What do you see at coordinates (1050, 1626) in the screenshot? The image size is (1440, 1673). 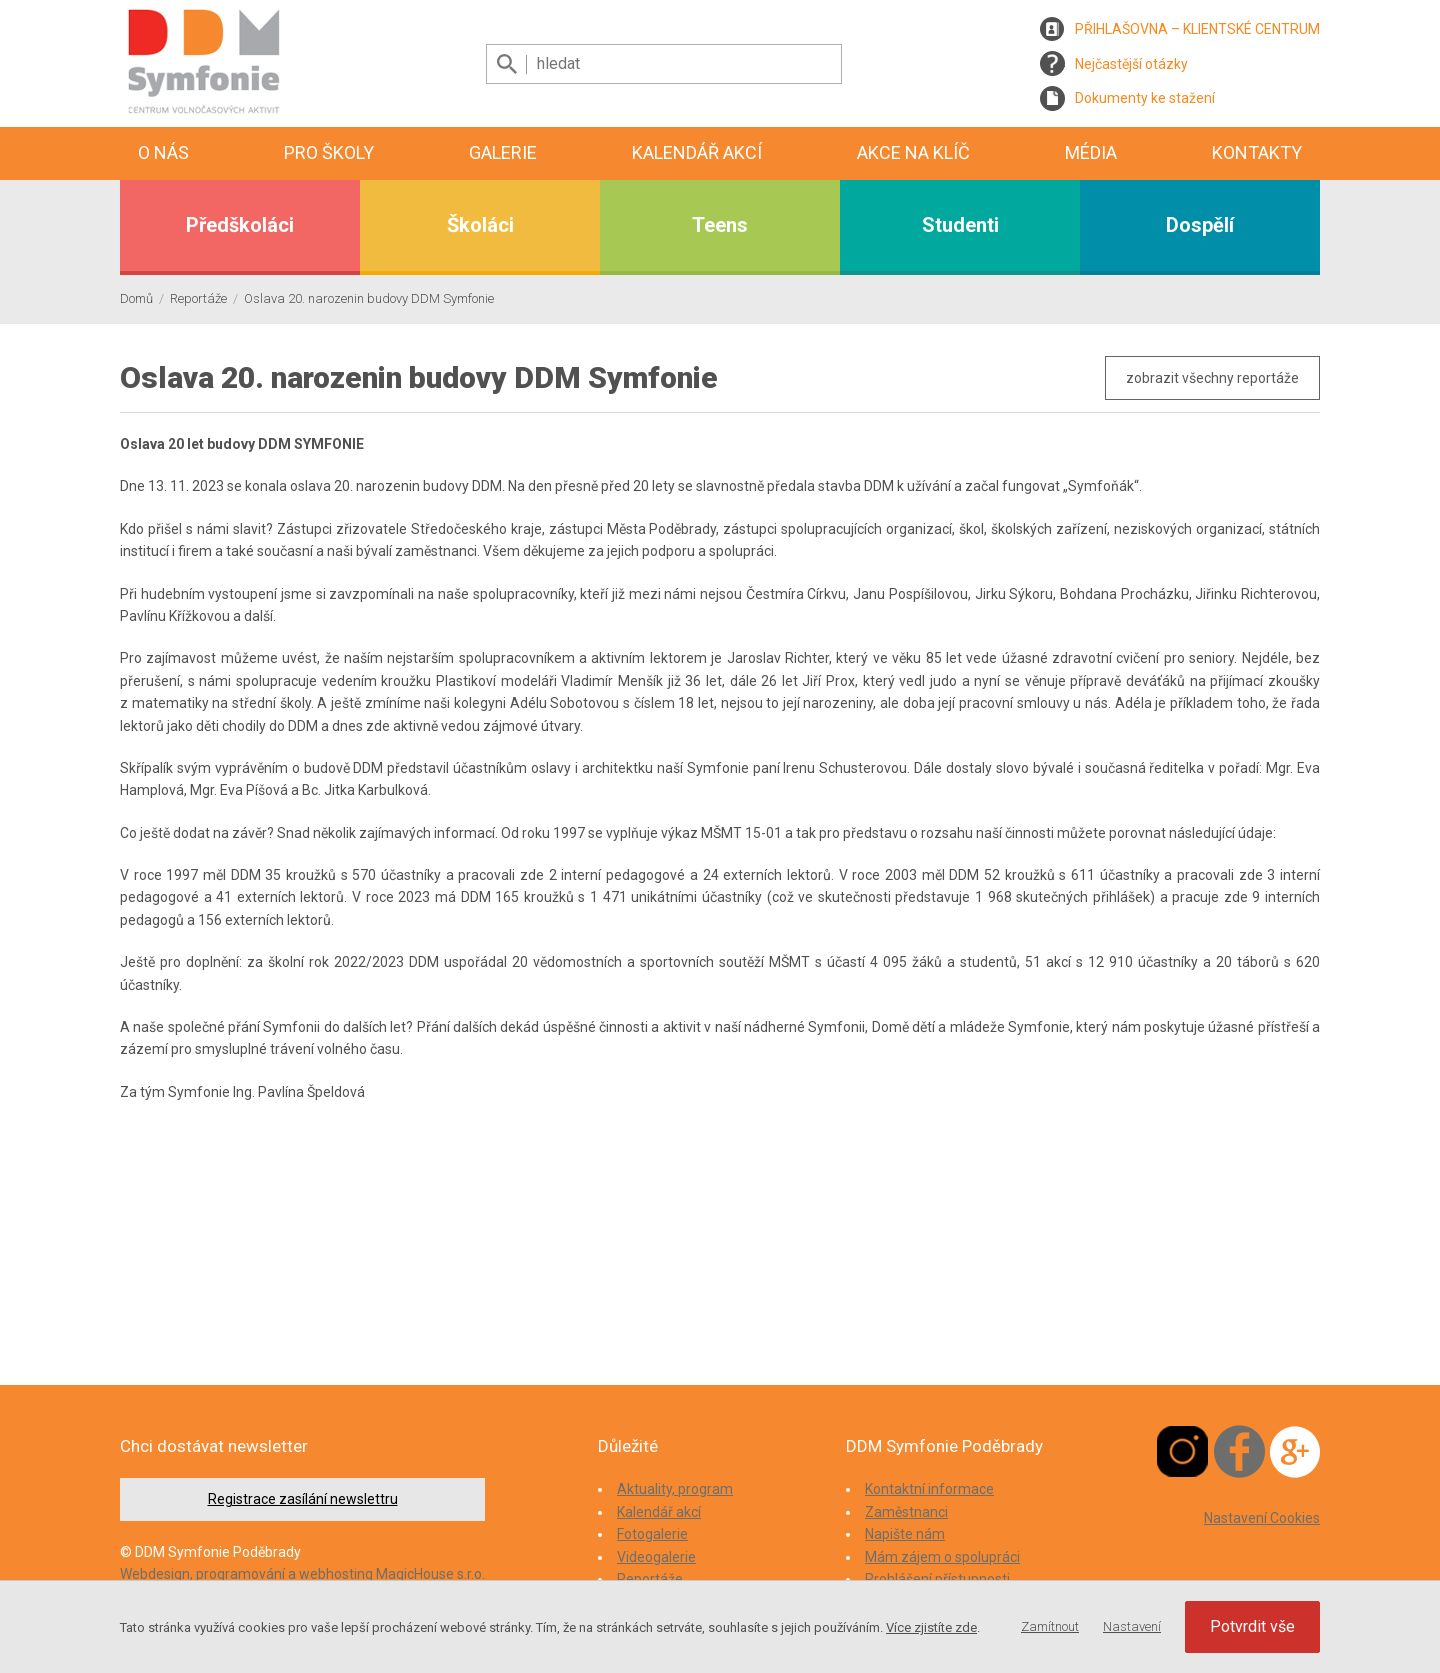 I see `Zamítnout` at bounding box center [1050, 1626].